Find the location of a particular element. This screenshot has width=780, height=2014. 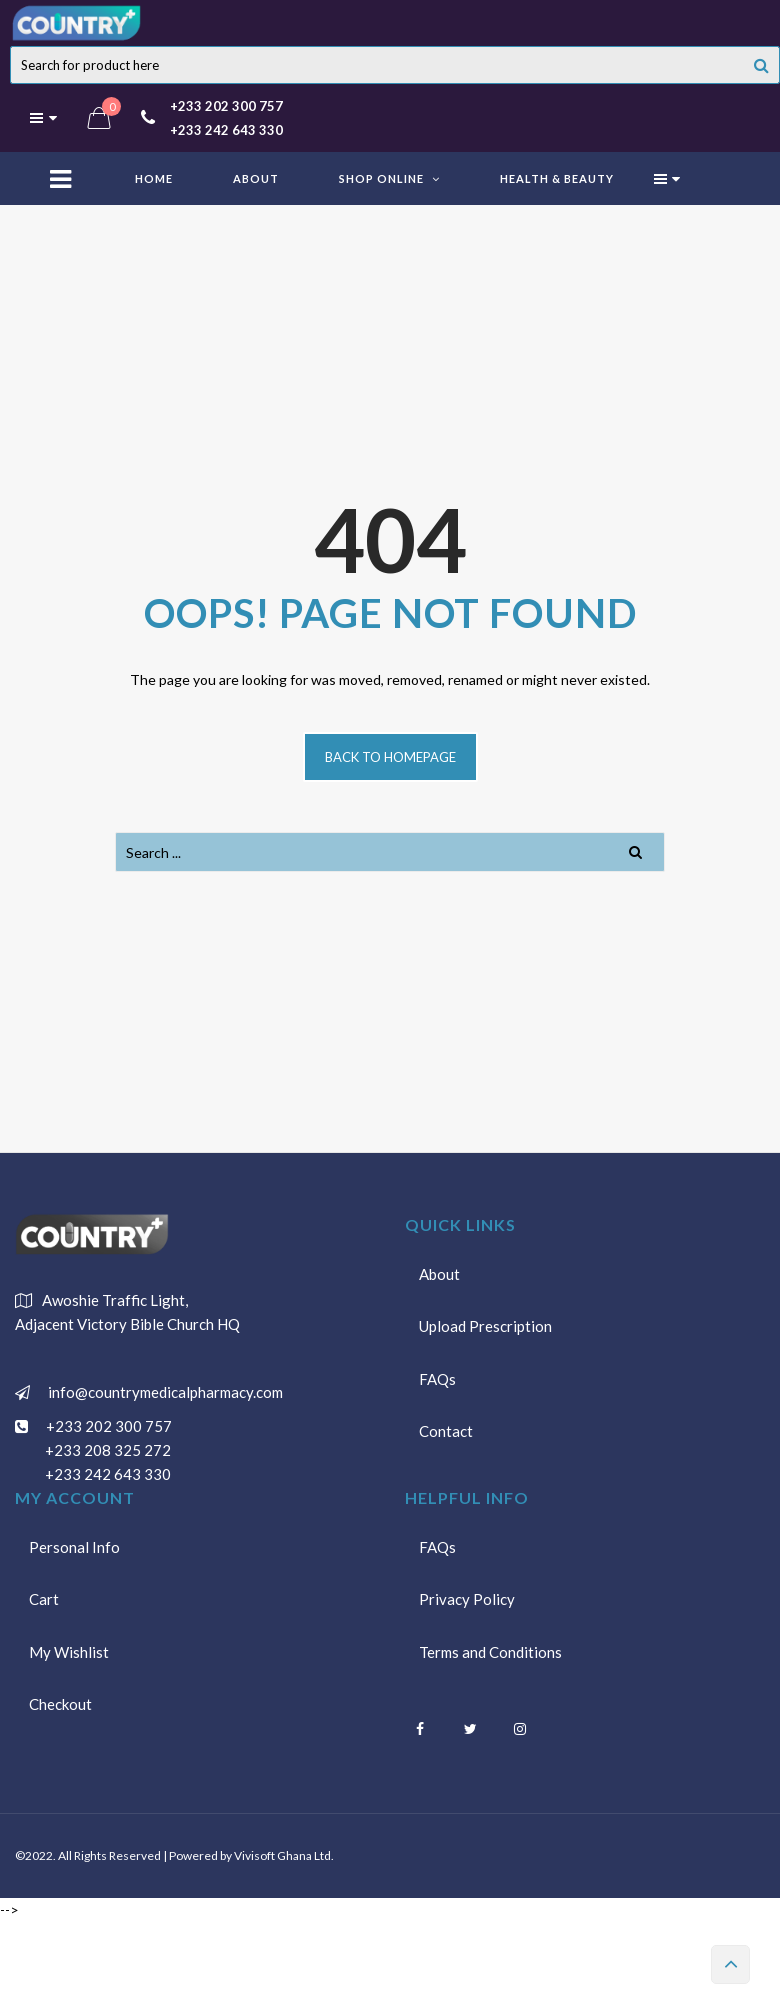

Checkout is located at coordinates (61, 1709).